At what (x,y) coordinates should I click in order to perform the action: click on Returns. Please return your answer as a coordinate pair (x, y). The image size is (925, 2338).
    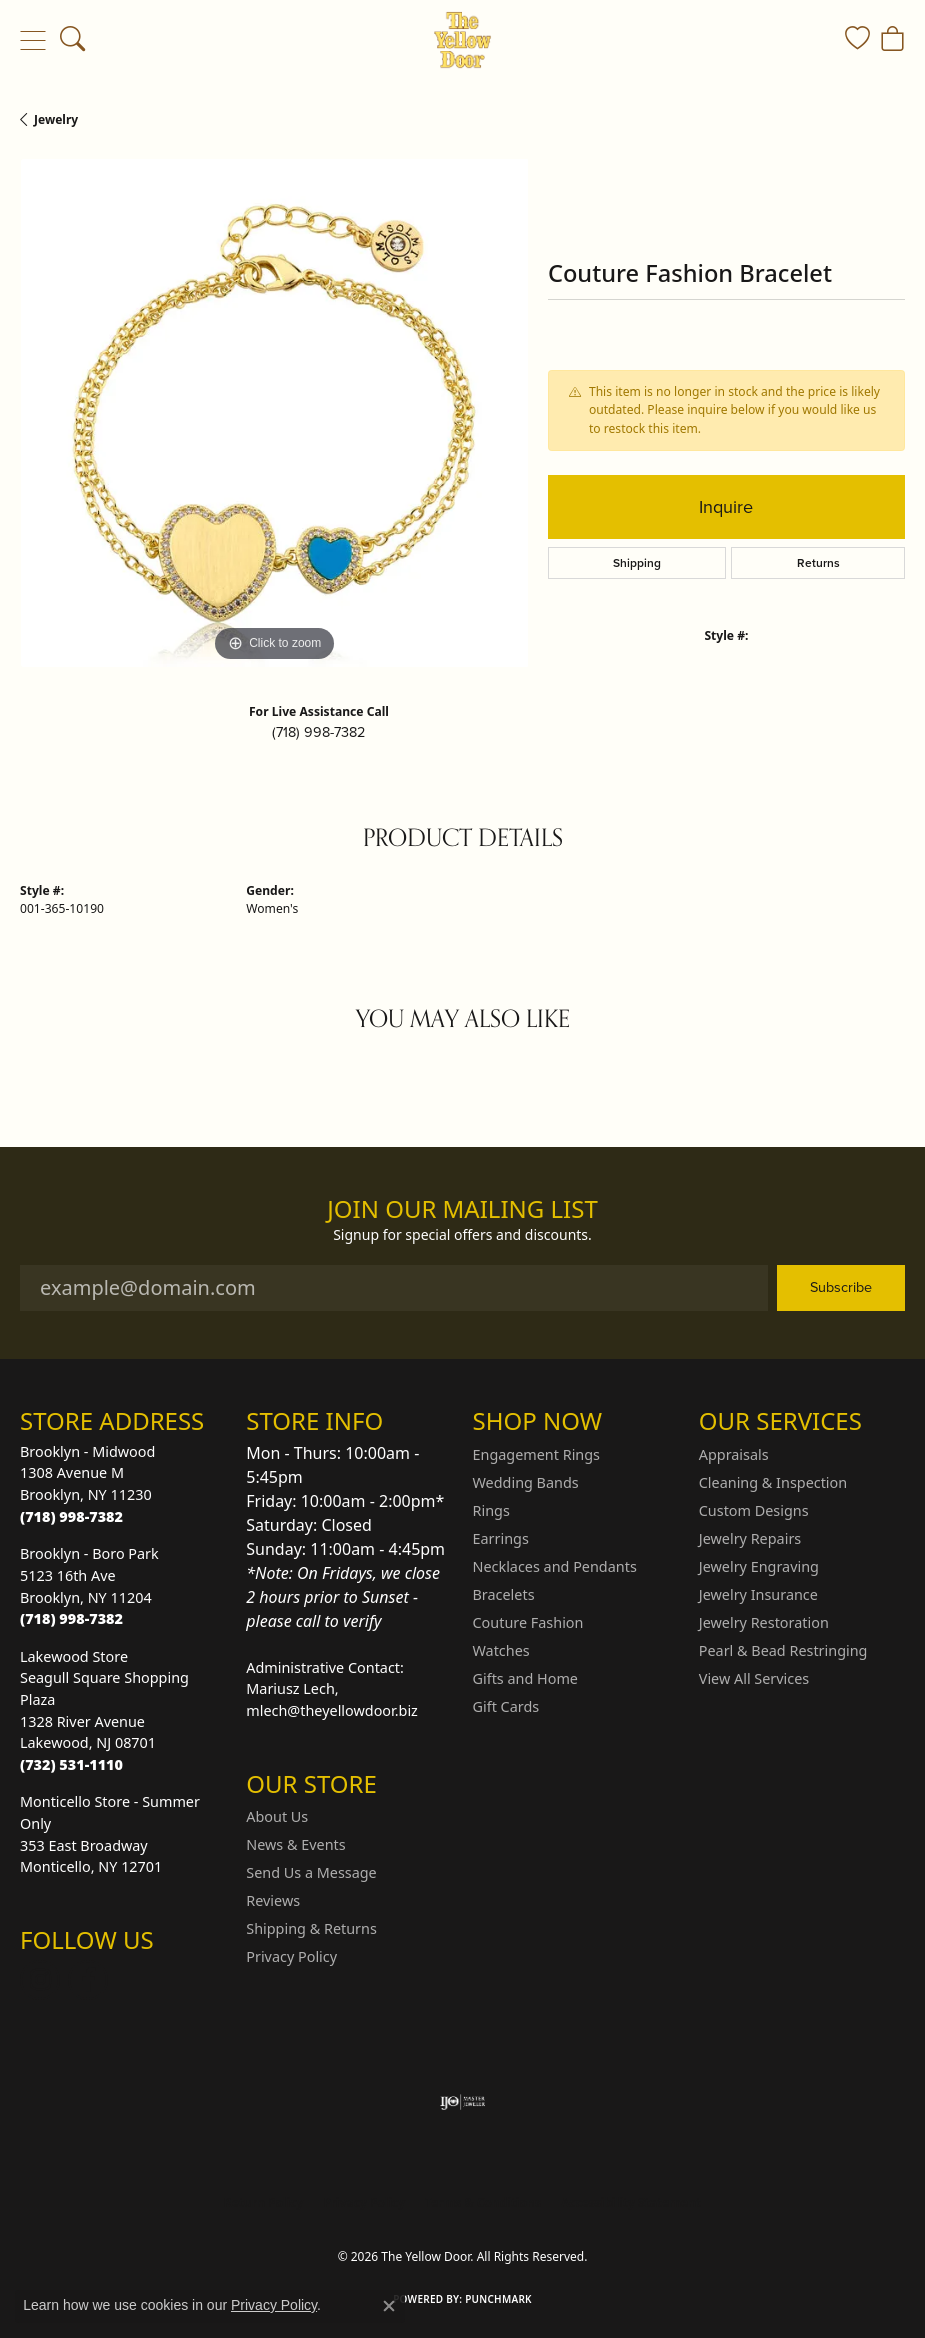
    Looking at the image, I should click on (818, 563).